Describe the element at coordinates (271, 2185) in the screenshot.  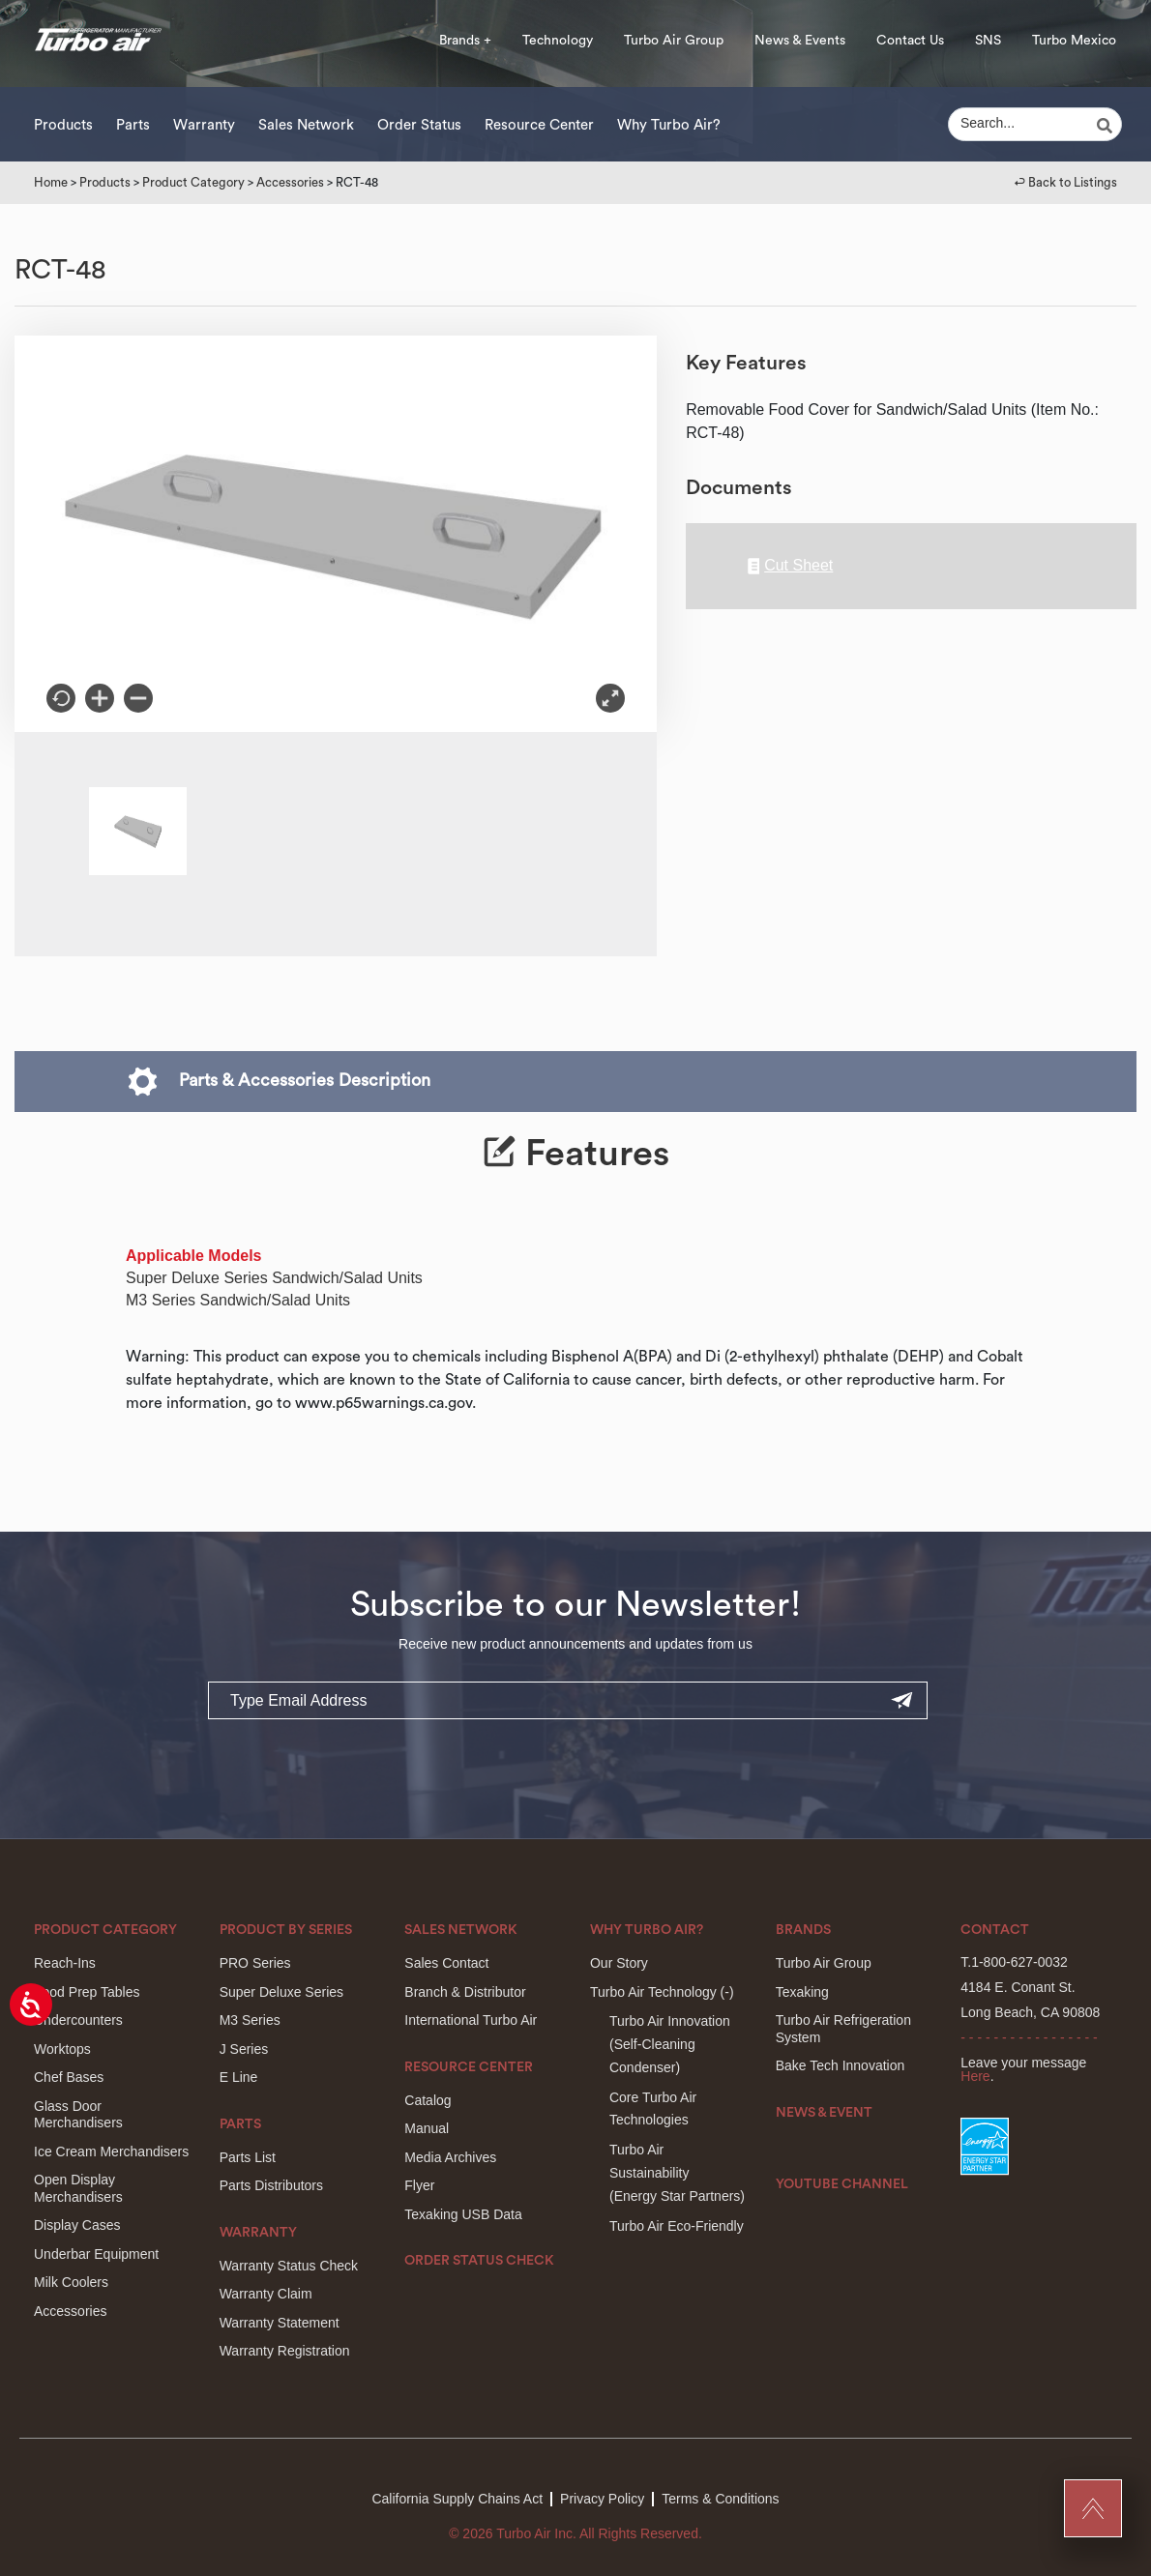
I see `Parts Distributors` at that location.